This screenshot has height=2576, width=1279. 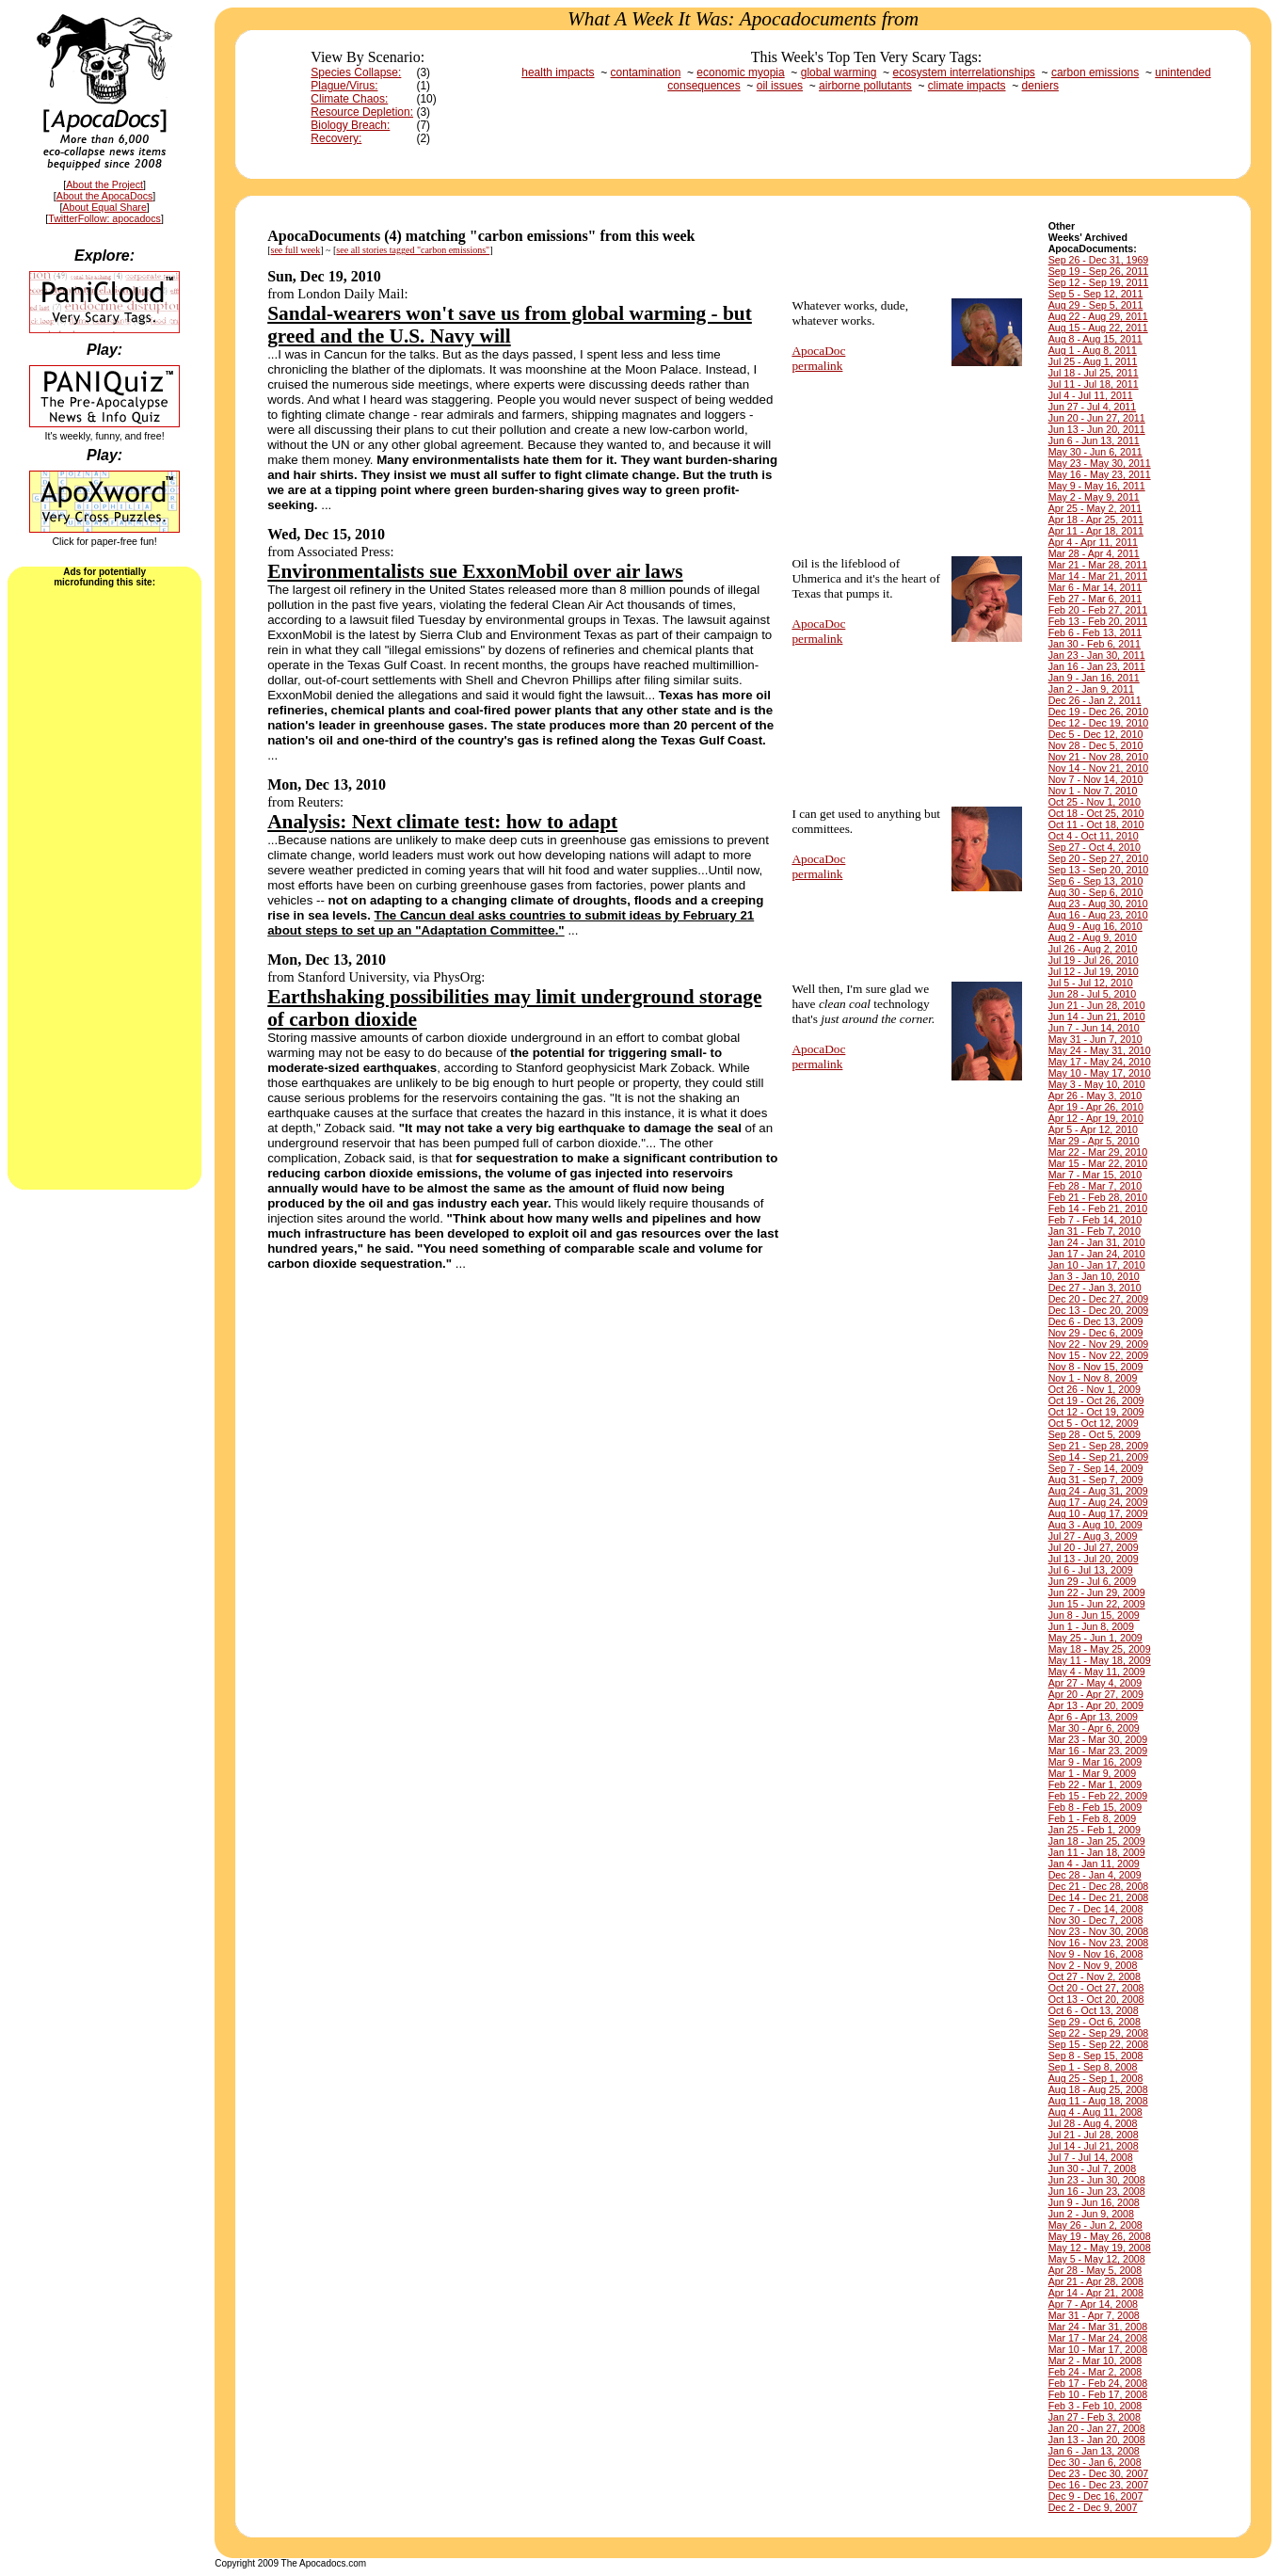 I want to click on Mar 16 - Mar 23, 2009, so click(x=1097, y=1750).